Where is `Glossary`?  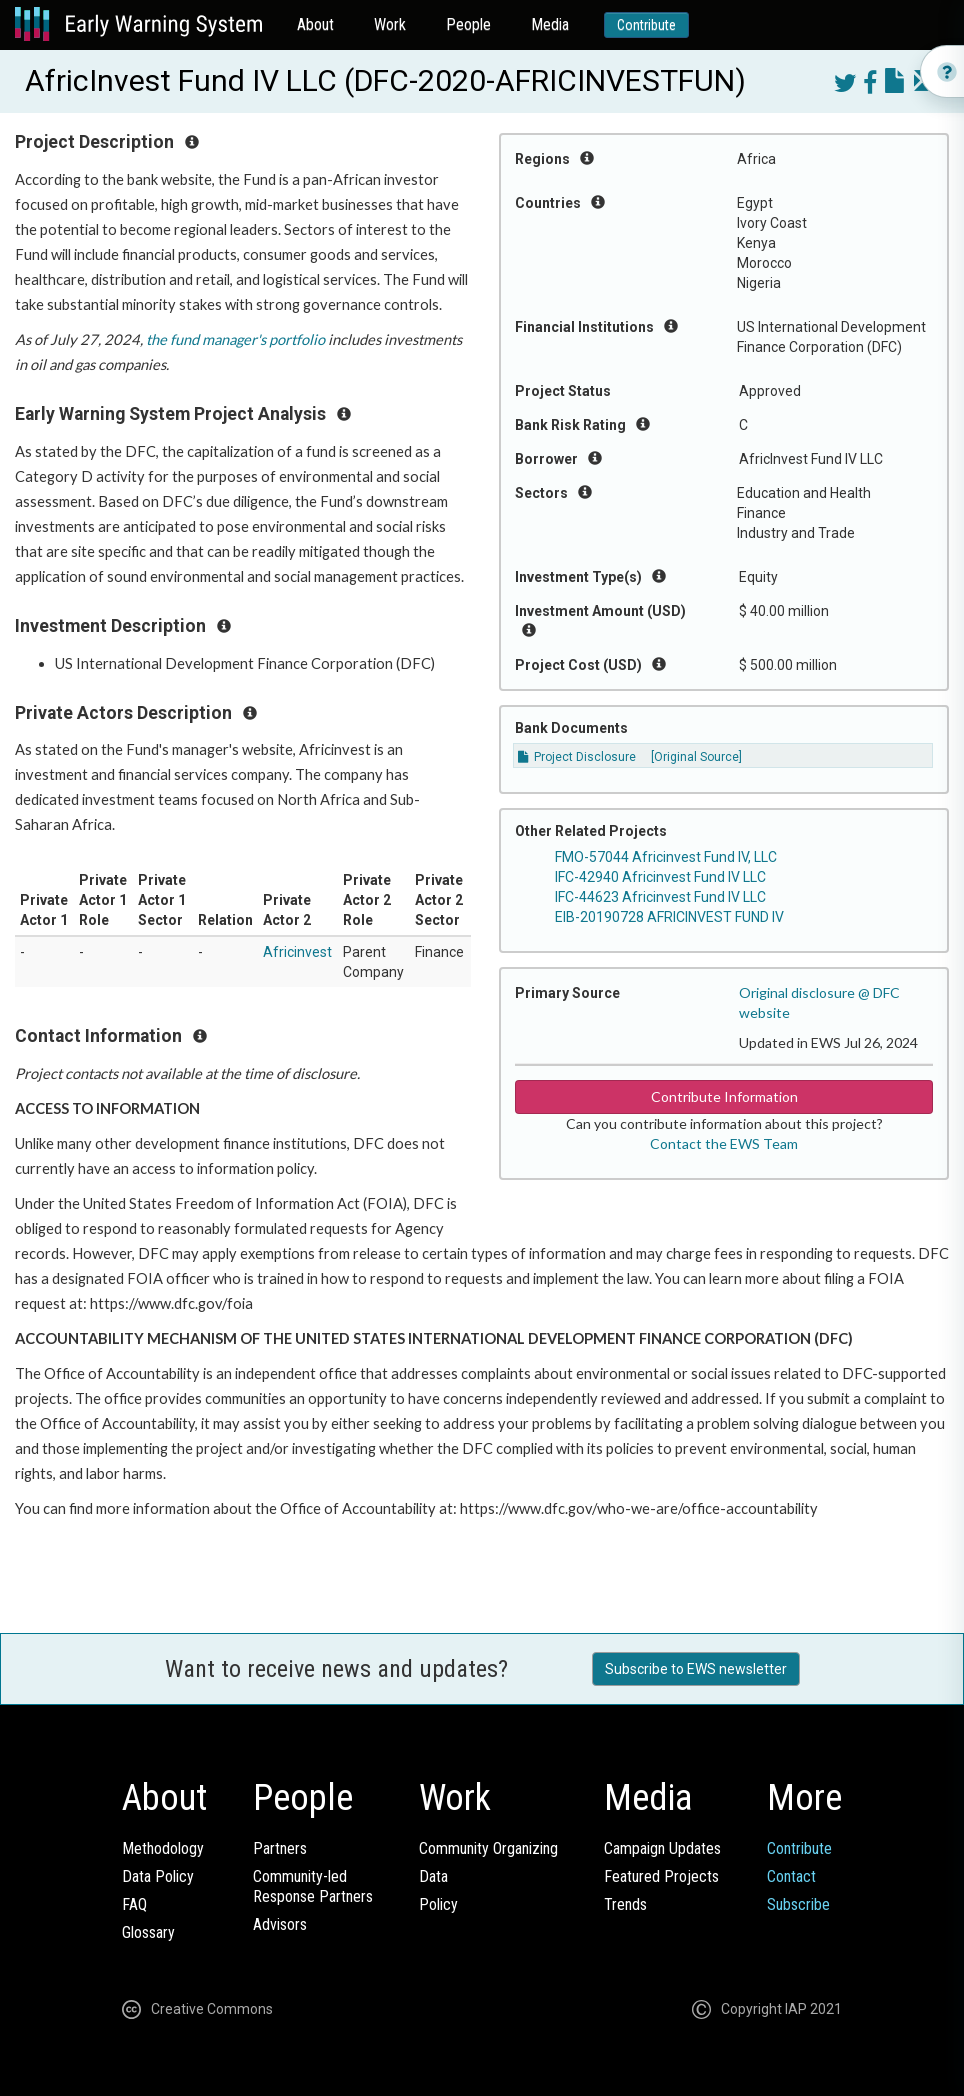
Glossary is located at coordinates (148, 1932).